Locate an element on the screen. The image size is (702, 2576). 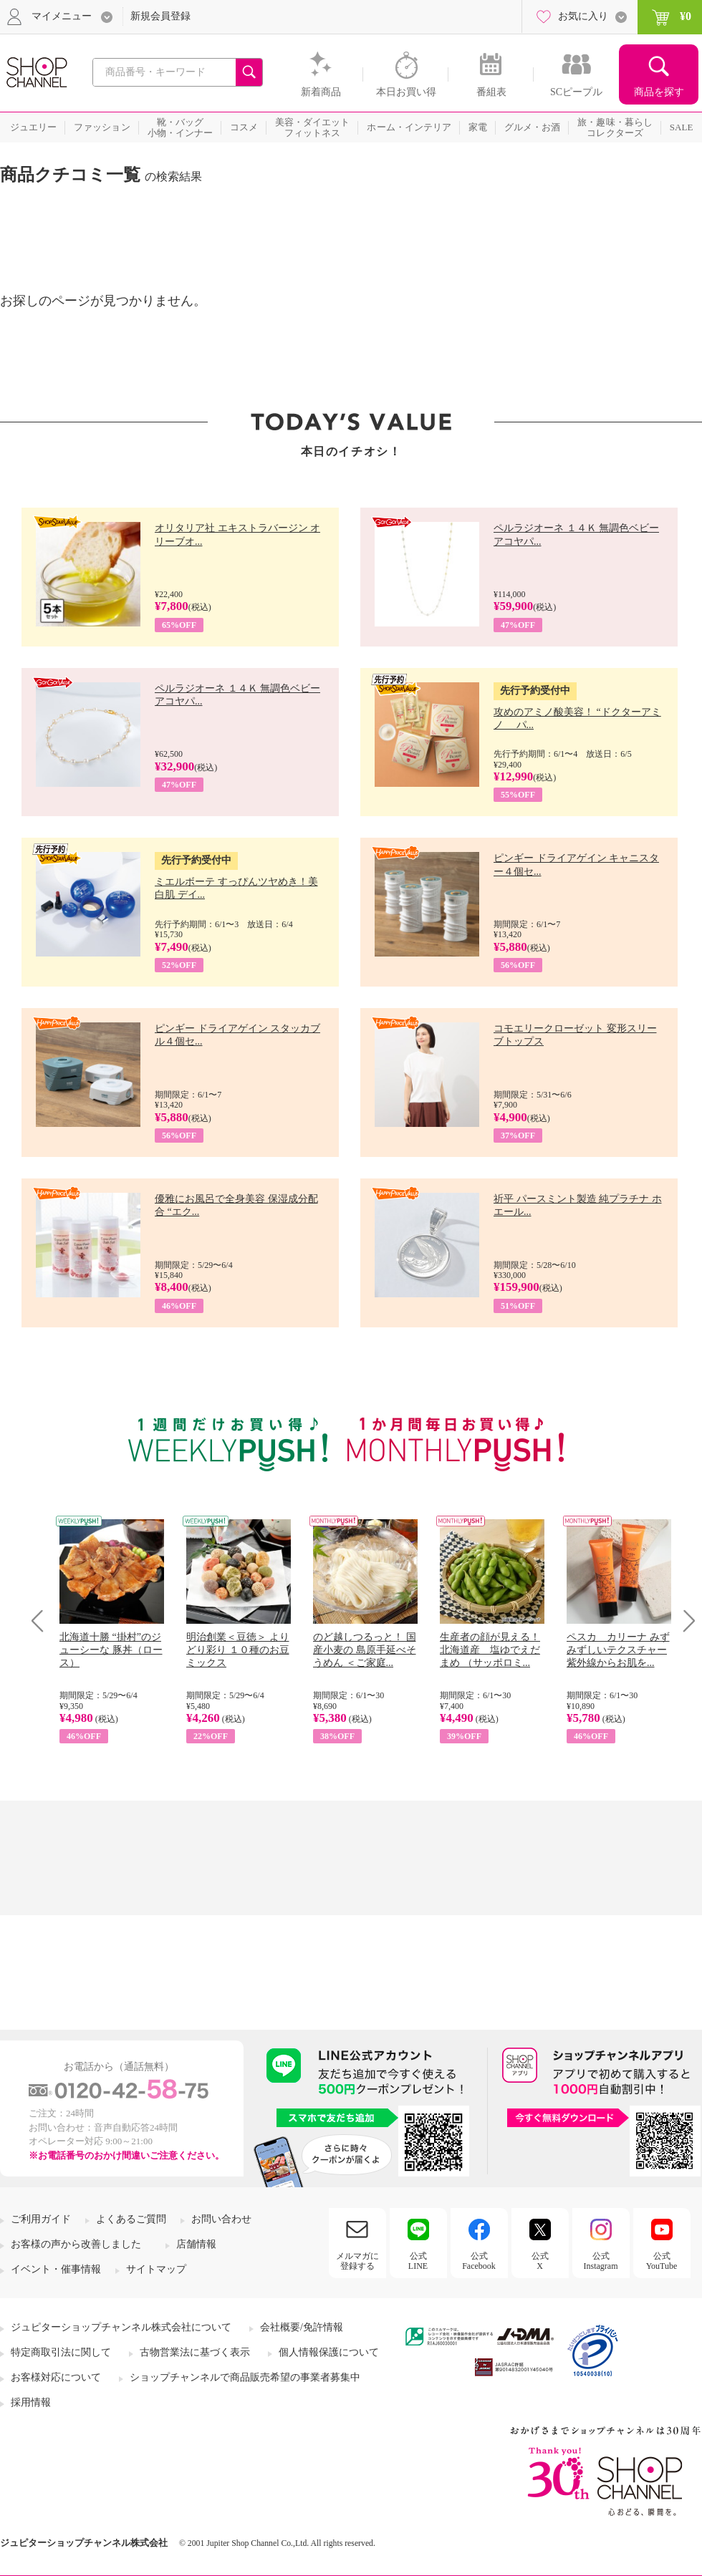
ご利用ガイド is located at coordinates (41, 2219).